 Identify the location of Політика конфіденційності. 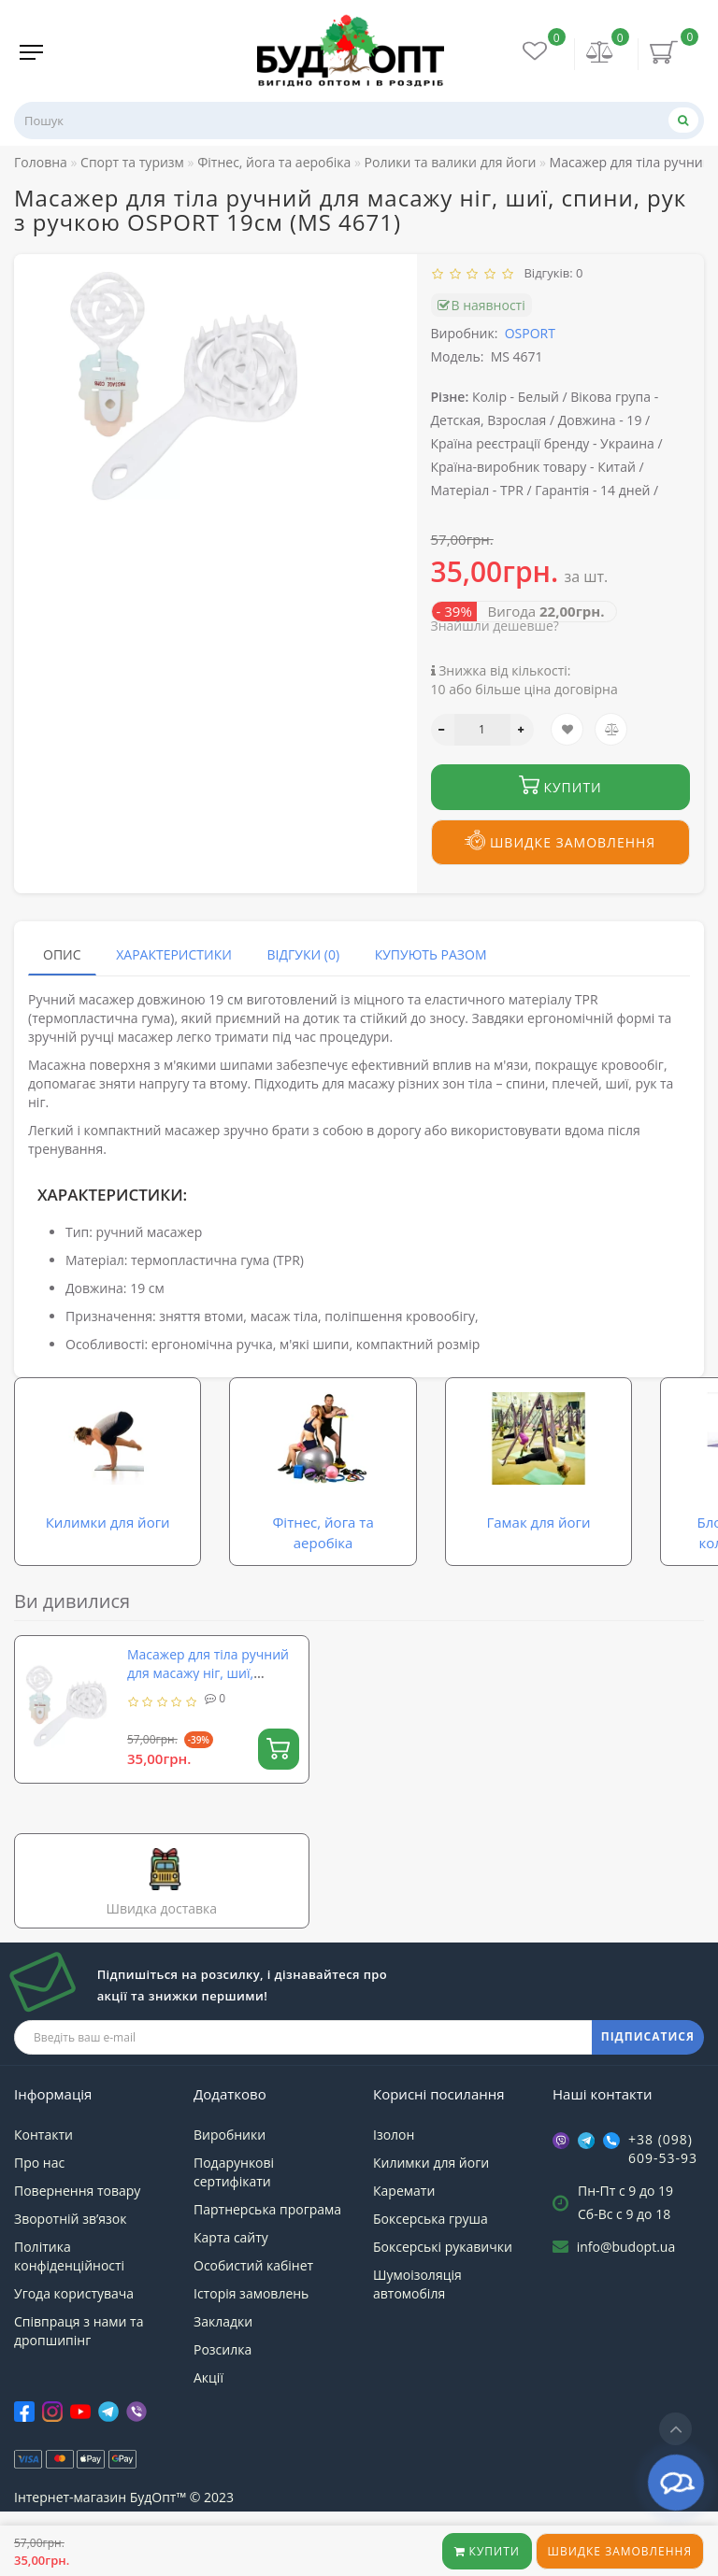
(69, 2300).